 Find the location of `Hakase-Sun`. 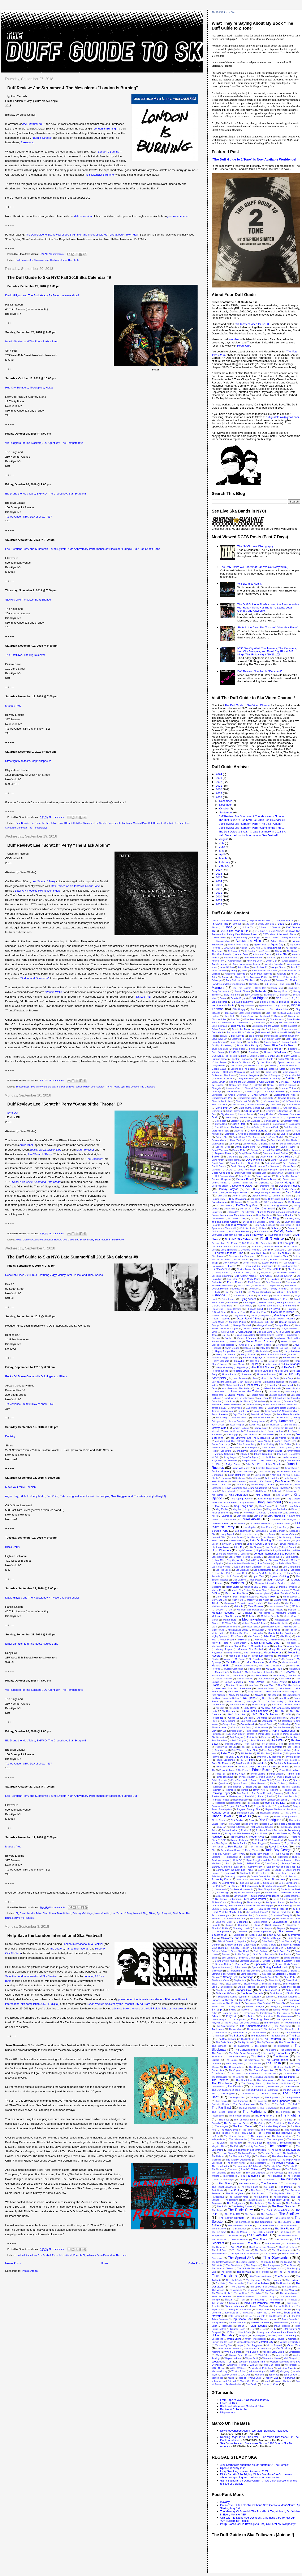

Hakase-Sun is located at coordinates (249, 1348).